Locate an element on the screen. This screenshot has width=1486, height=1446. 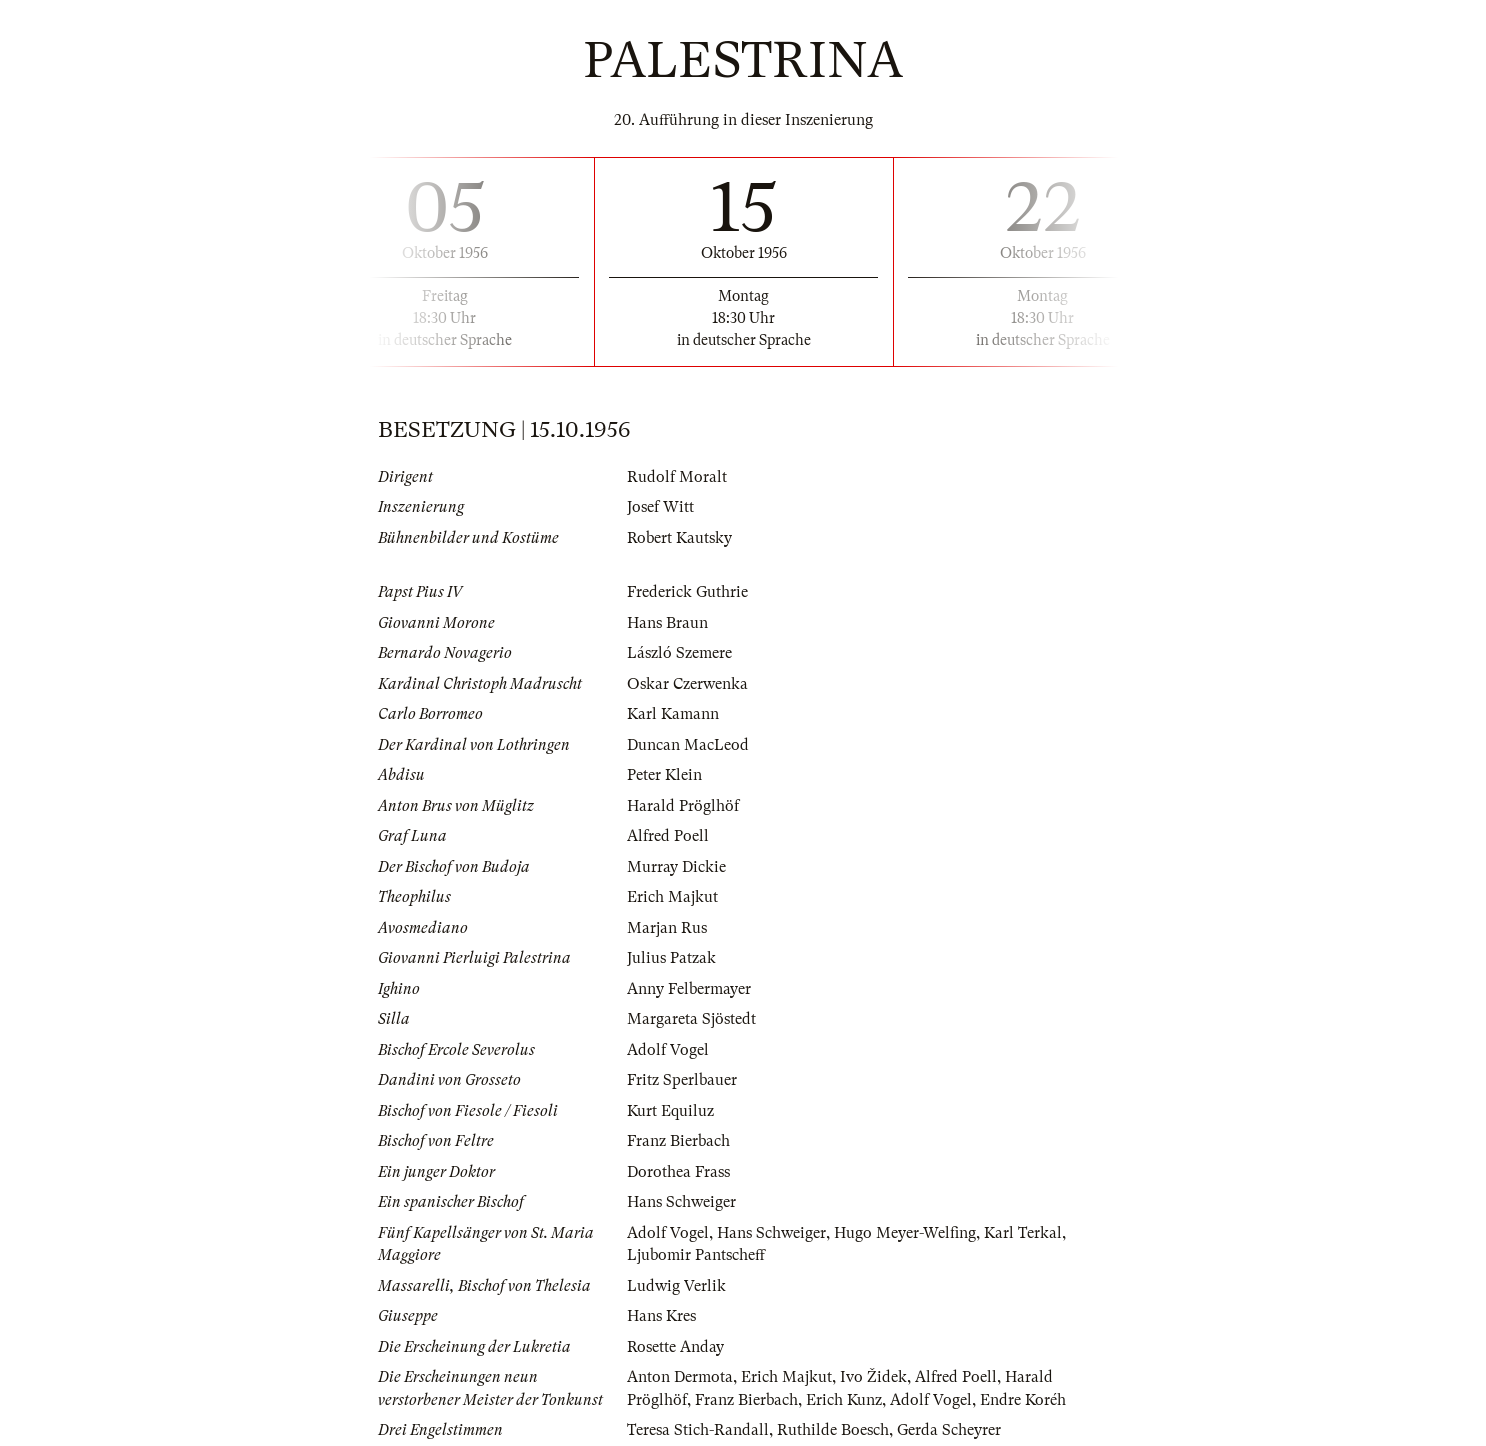
Endre Koréh is located at coordinates (1023, 1400).